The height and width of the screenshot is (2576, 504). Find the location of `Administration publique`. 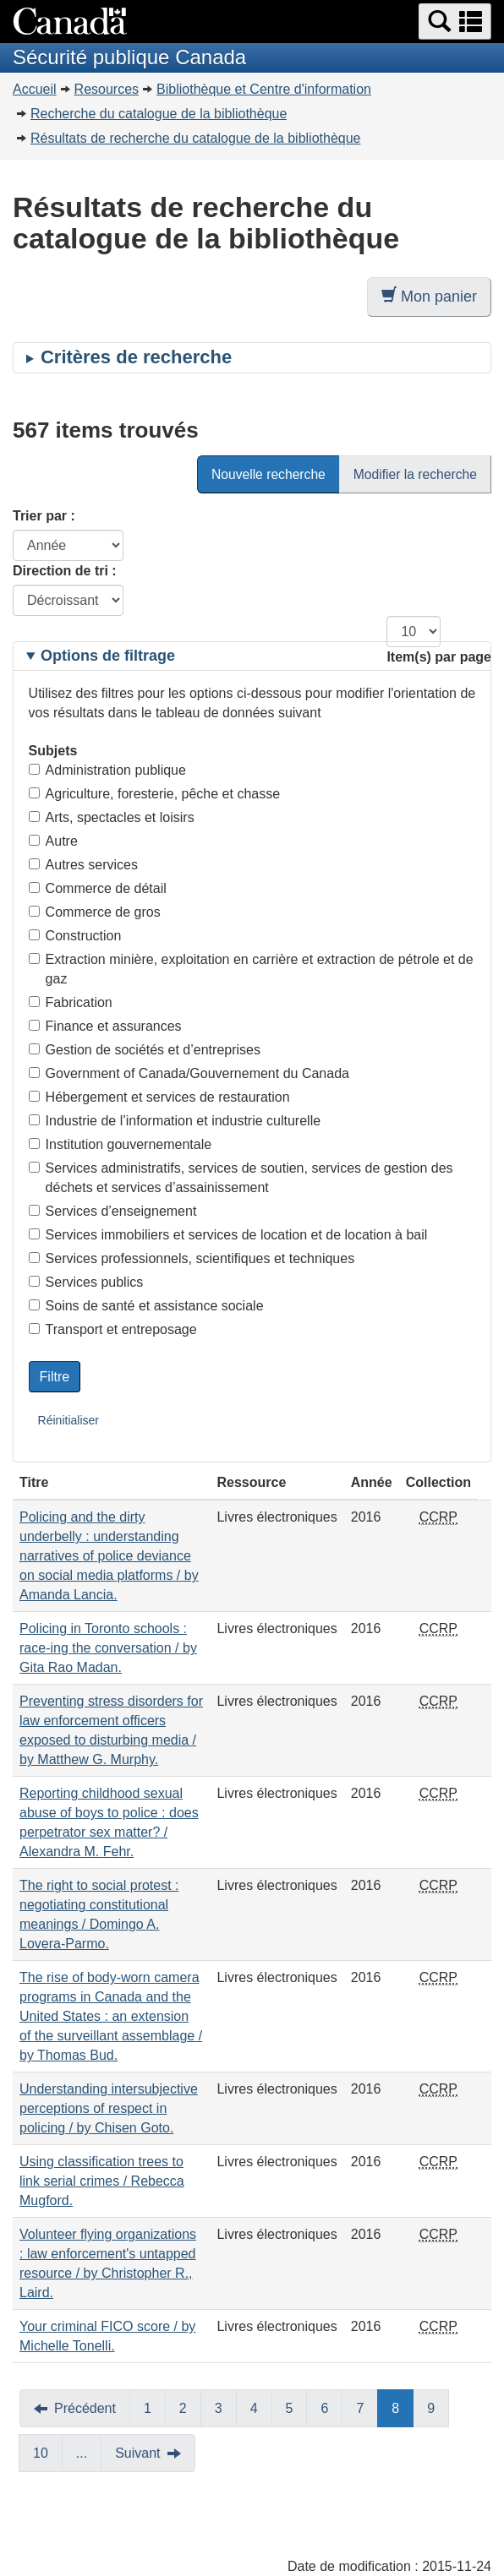

Administration publique is located at coordinates (107, 770).